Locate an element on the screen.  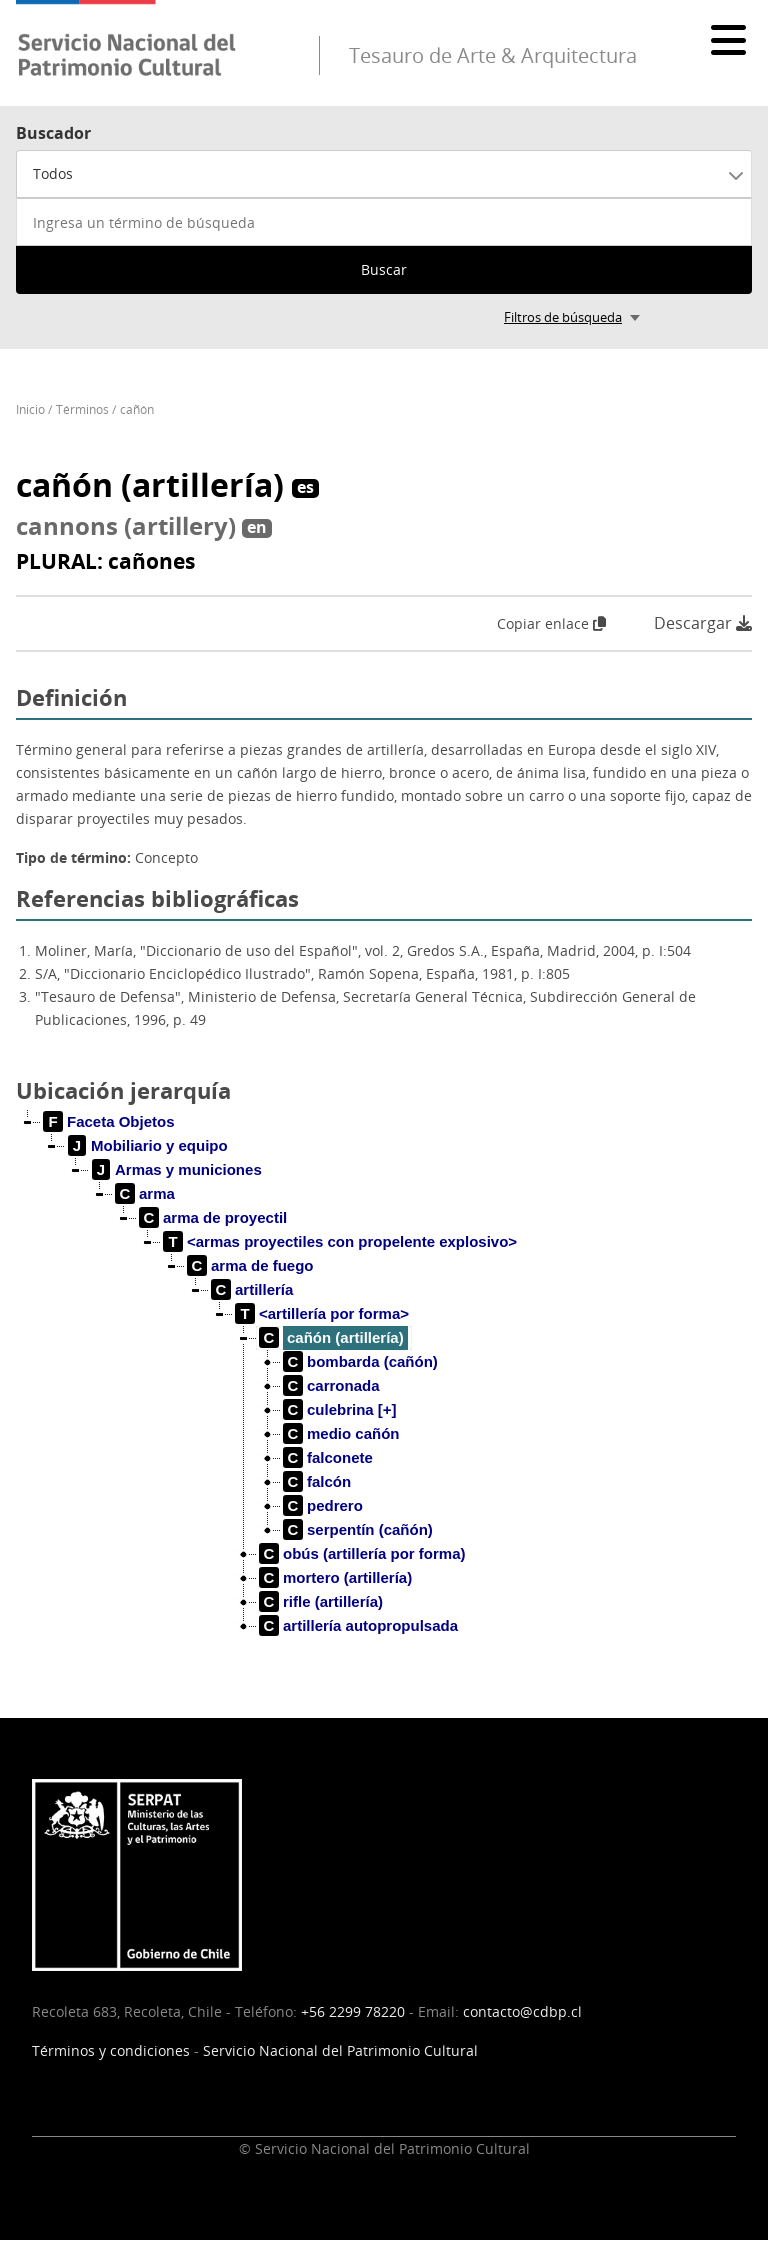
Servicio Nacional del Patrimonio Cultural is located at coordinates (340, 2050).